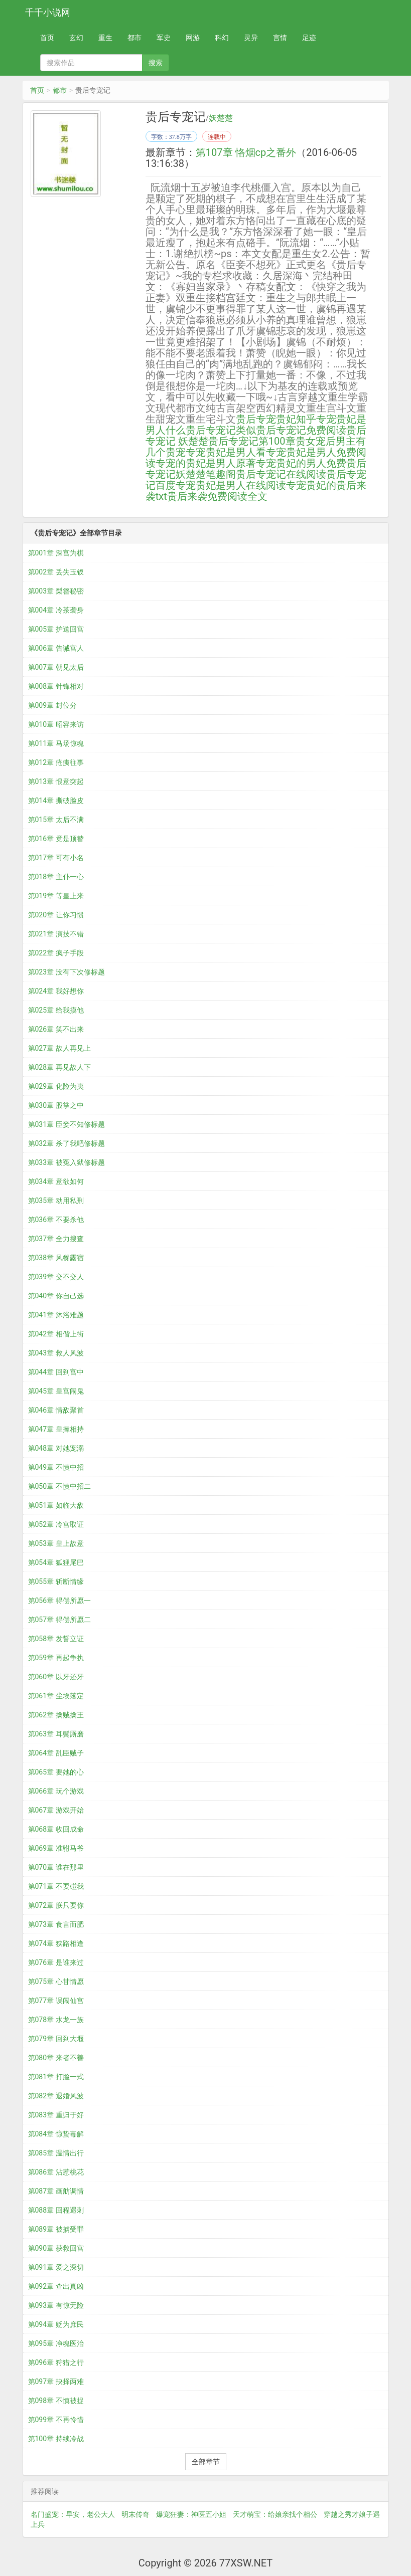  I want to click on 专宠贵妃知乎, so click(286, 419).